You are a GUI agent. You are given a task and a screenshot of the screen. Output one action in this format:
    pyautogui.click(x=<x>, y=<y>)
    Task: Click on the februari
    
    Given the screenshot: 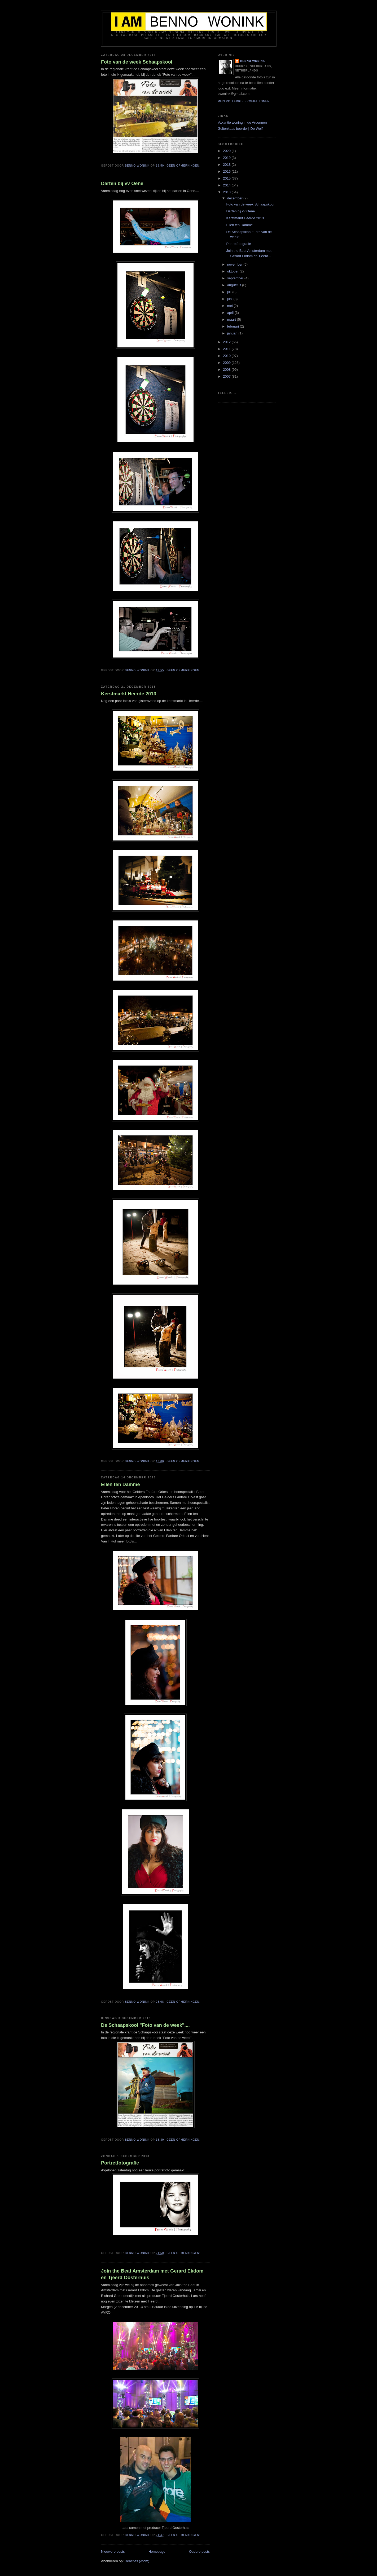 What is the action you would take?
    pyautogui.click(x=233, y=326)
    